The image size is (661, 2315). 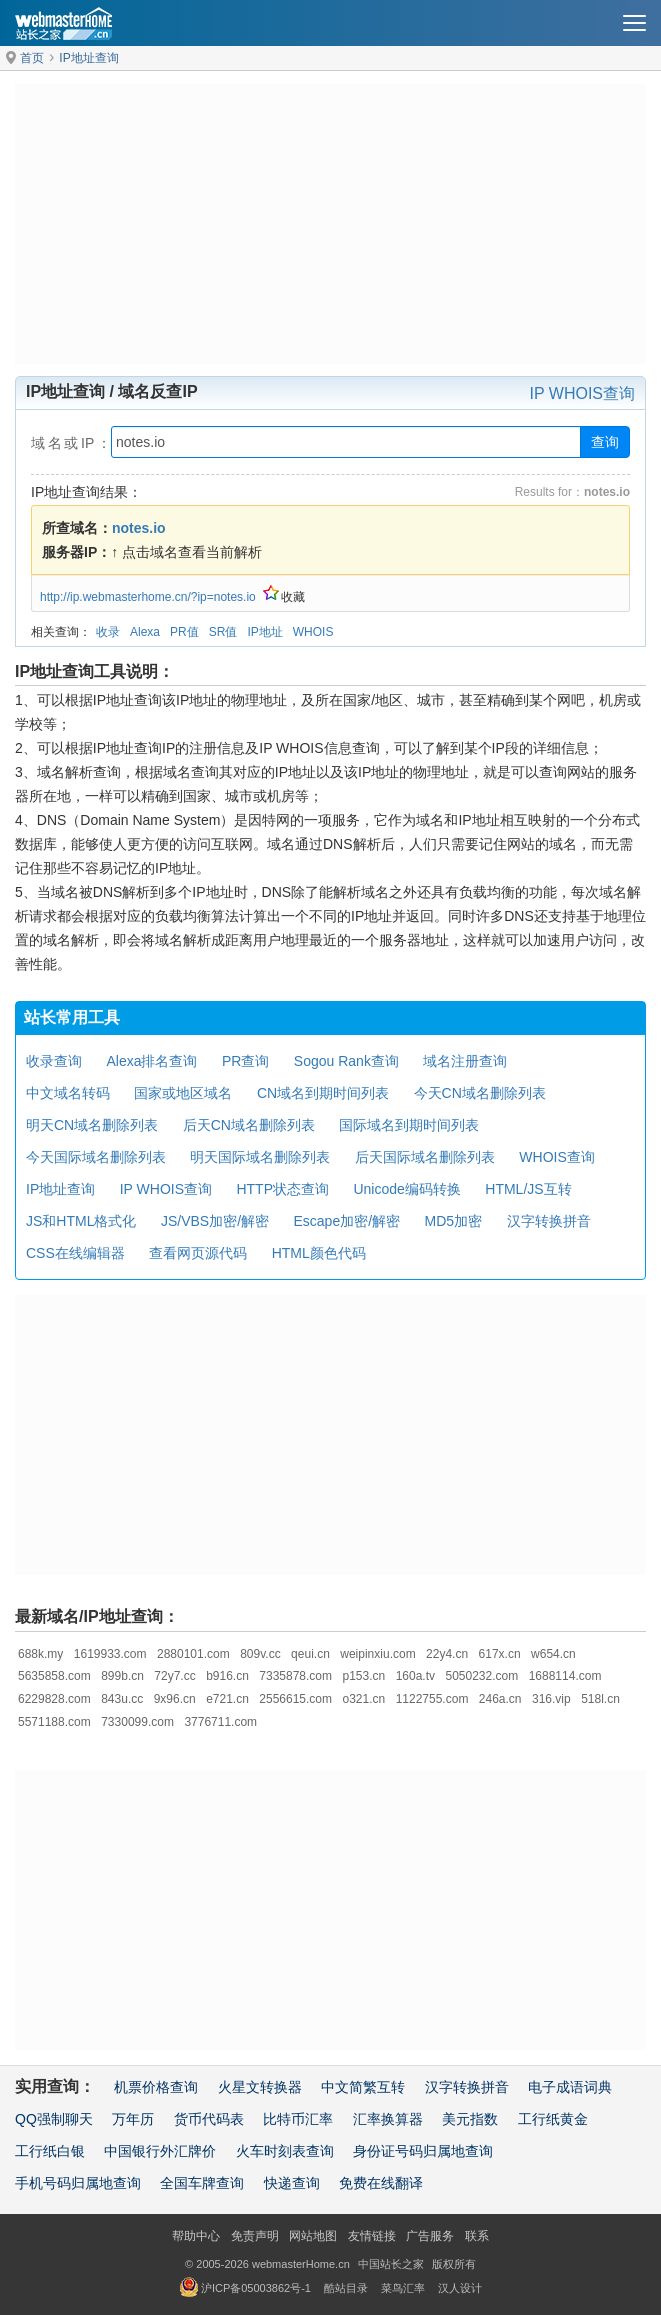 I want to click on 全国车牌查询, so click(x=202, y=2183).